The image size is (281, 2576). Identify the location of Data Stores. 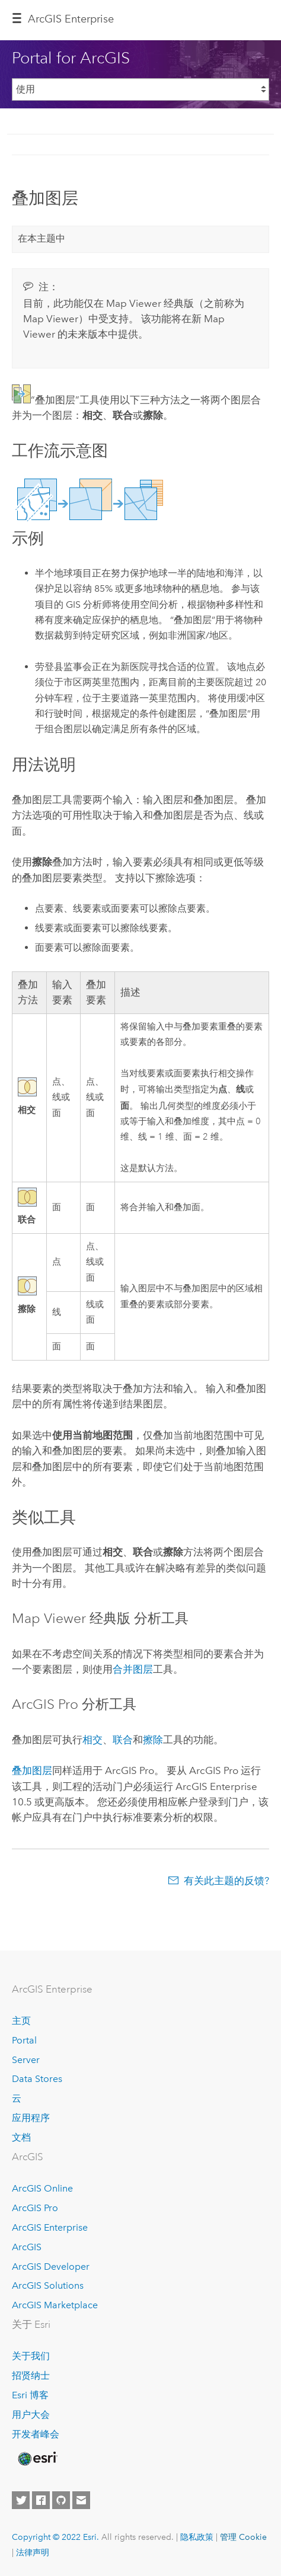
(37, 2078).